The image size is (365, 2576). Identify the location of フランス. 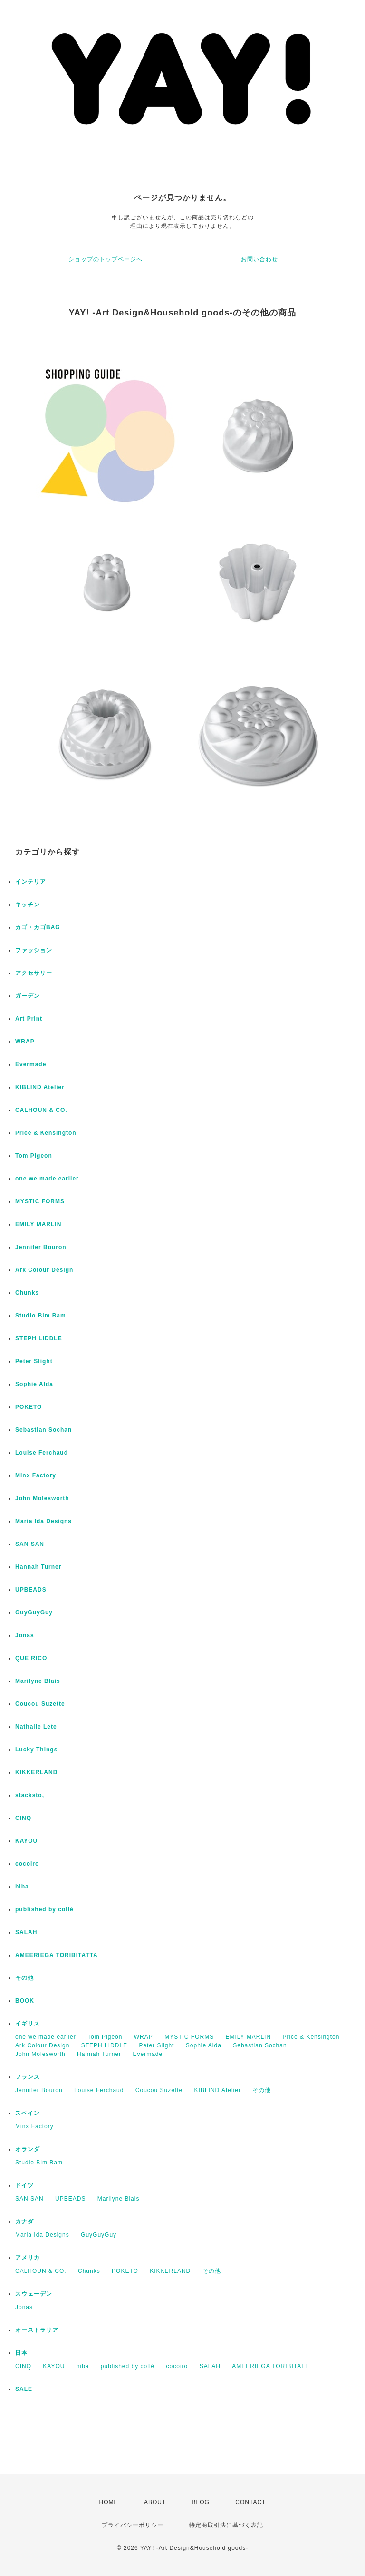
(27, 2077).